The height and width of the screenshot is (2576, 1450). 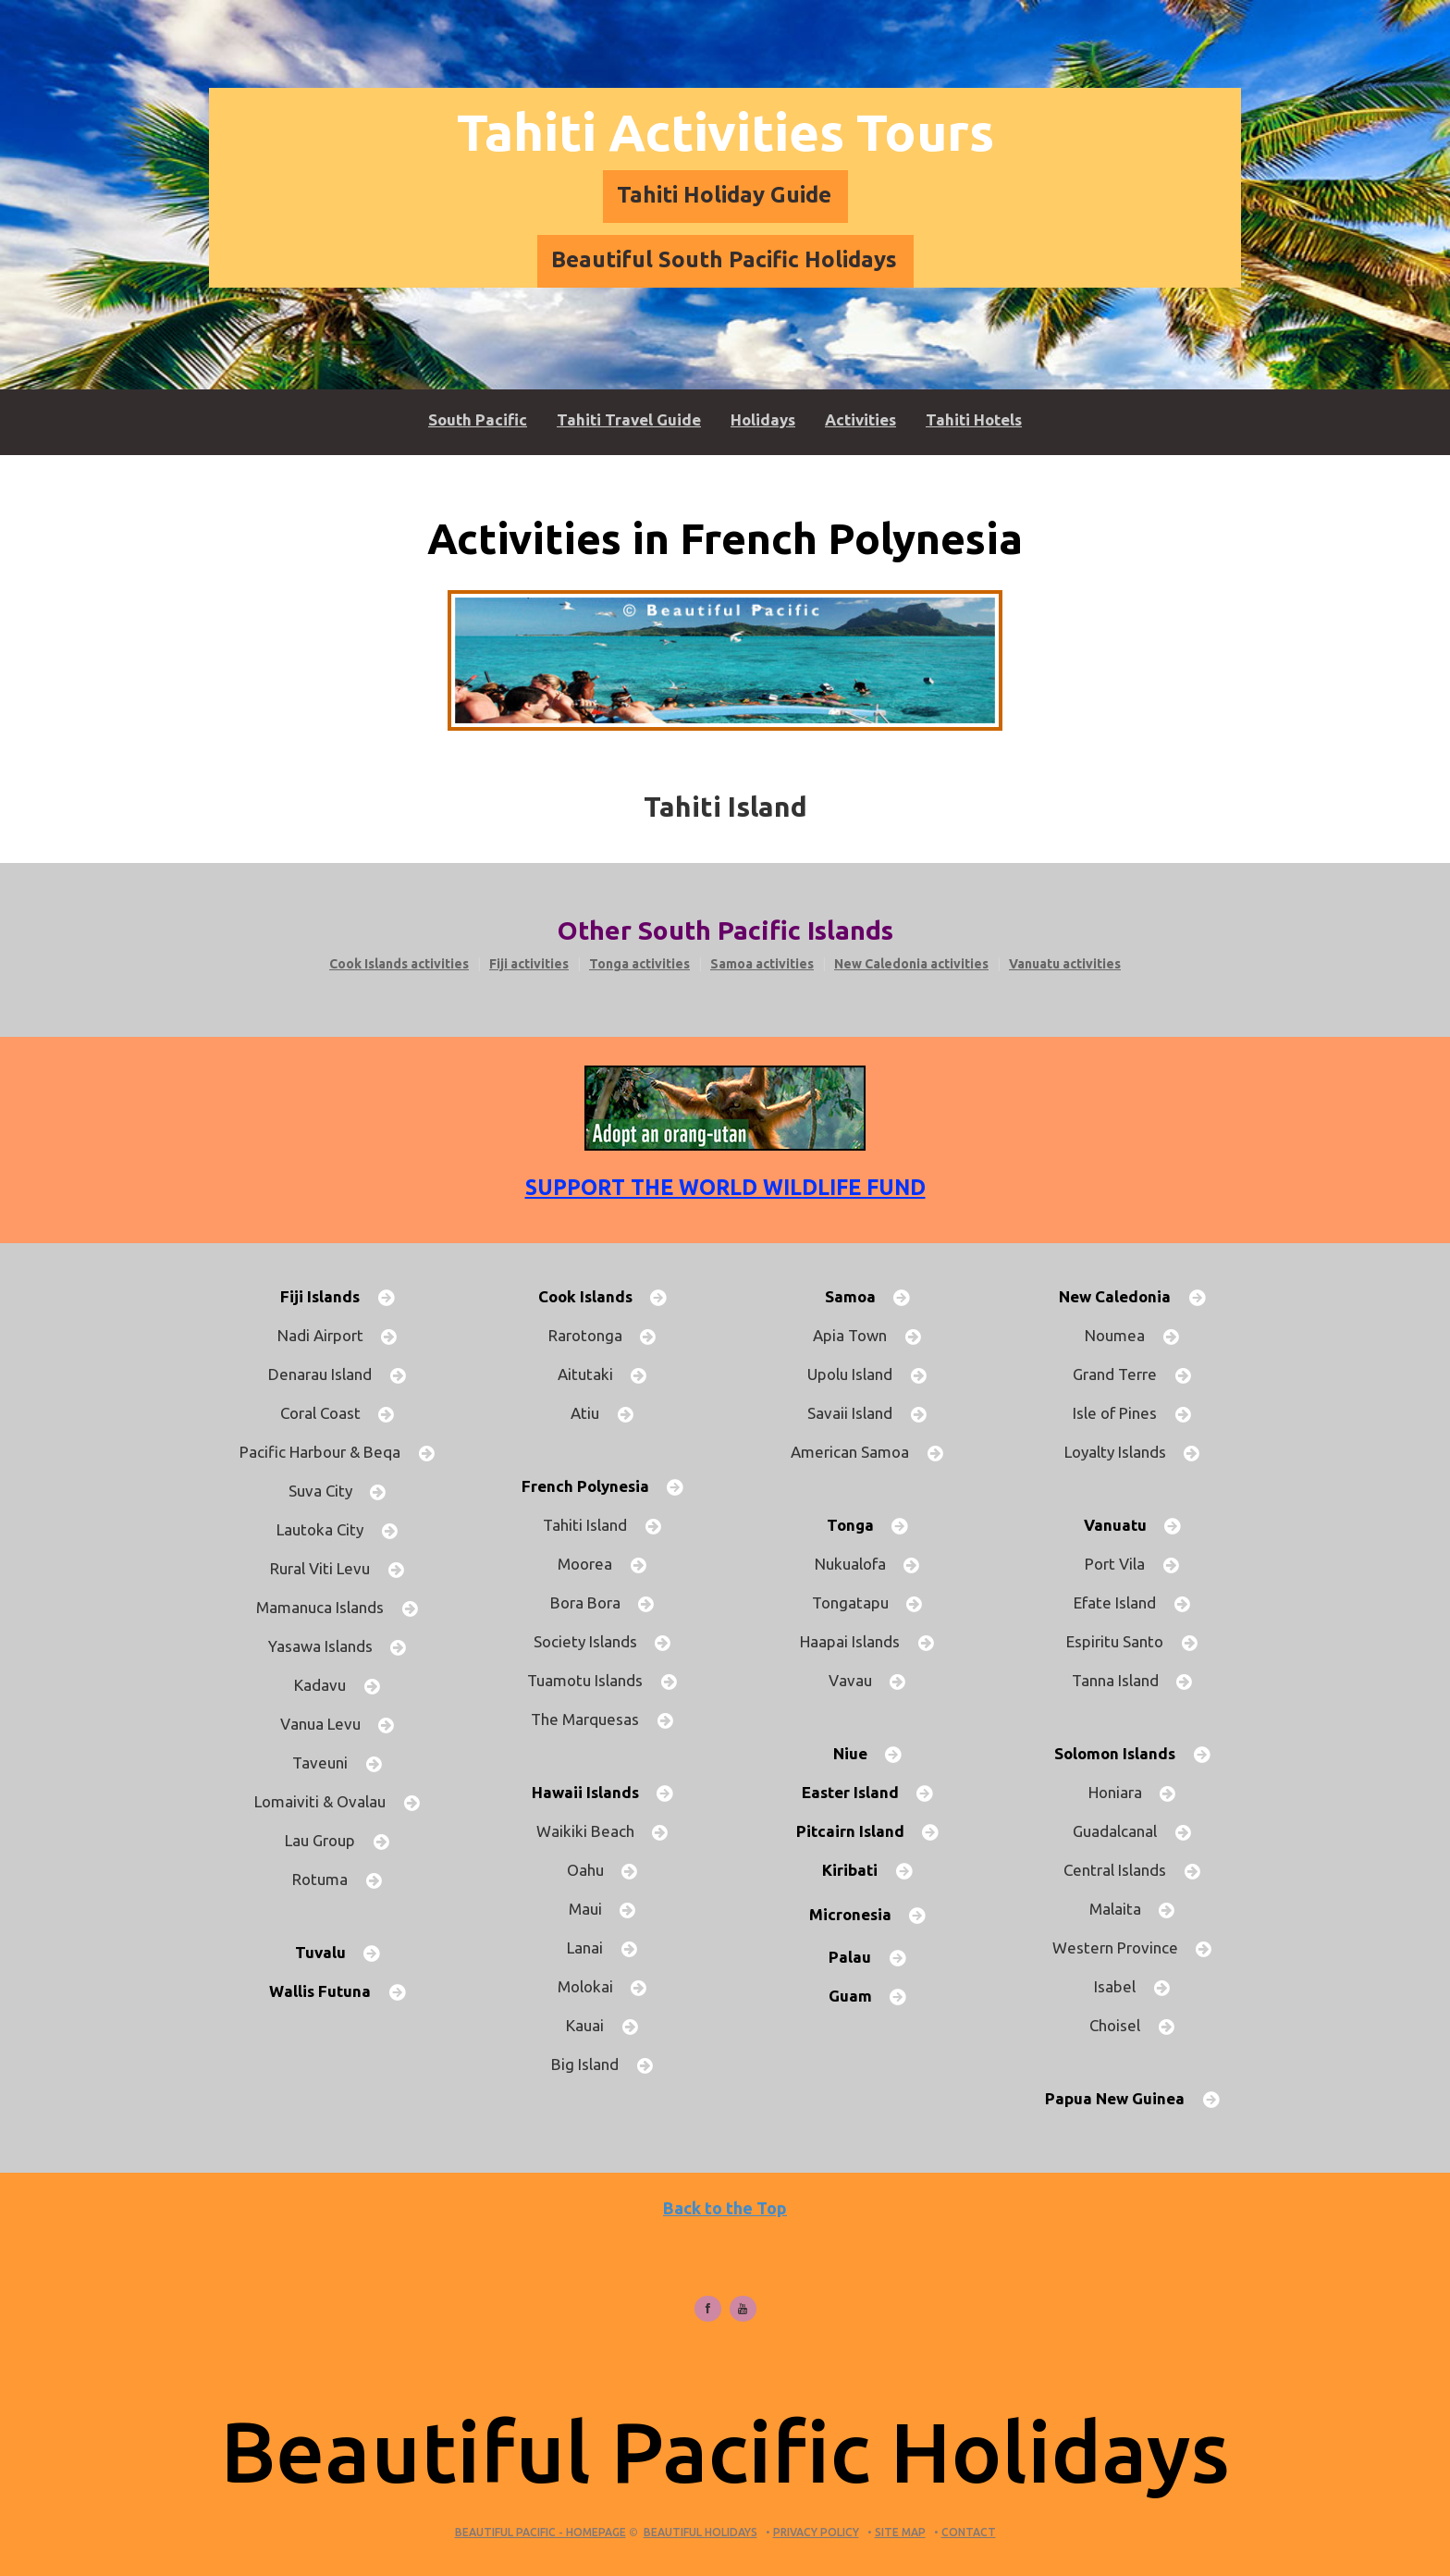 I want to click on Aitutaki, so click(x=593, y=1374).